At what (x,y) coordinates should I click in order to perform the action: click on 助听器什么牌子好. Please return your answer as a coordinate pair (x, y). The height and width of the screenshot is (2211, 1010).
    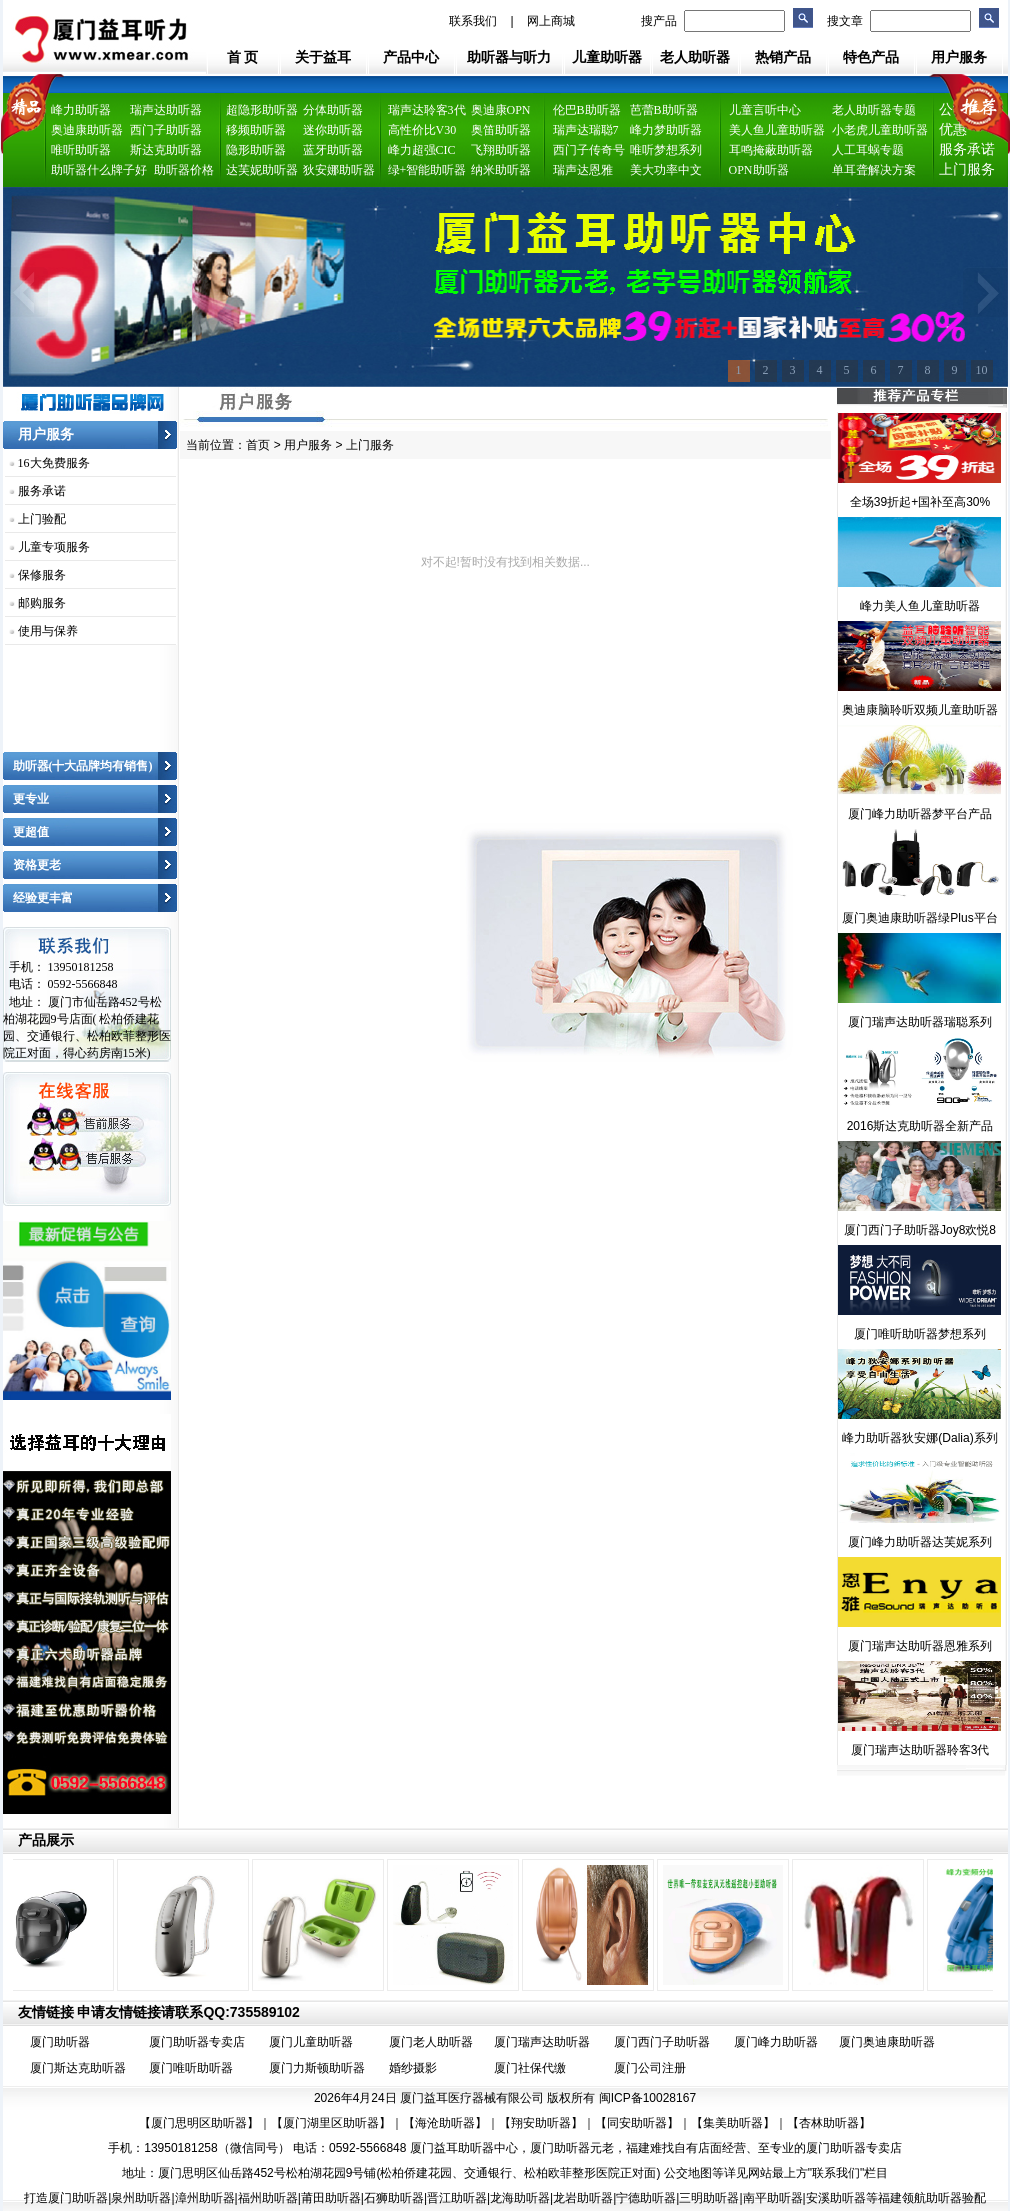
    Looking at the image, I should click on (99, 170).